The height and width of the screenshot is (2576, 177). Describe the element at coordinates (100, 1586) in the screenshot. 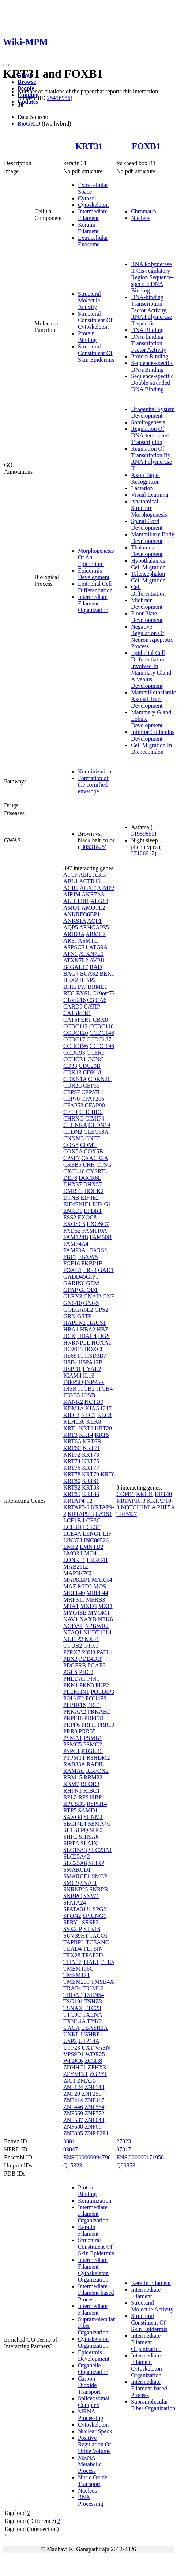

I see `MOS` at that location.